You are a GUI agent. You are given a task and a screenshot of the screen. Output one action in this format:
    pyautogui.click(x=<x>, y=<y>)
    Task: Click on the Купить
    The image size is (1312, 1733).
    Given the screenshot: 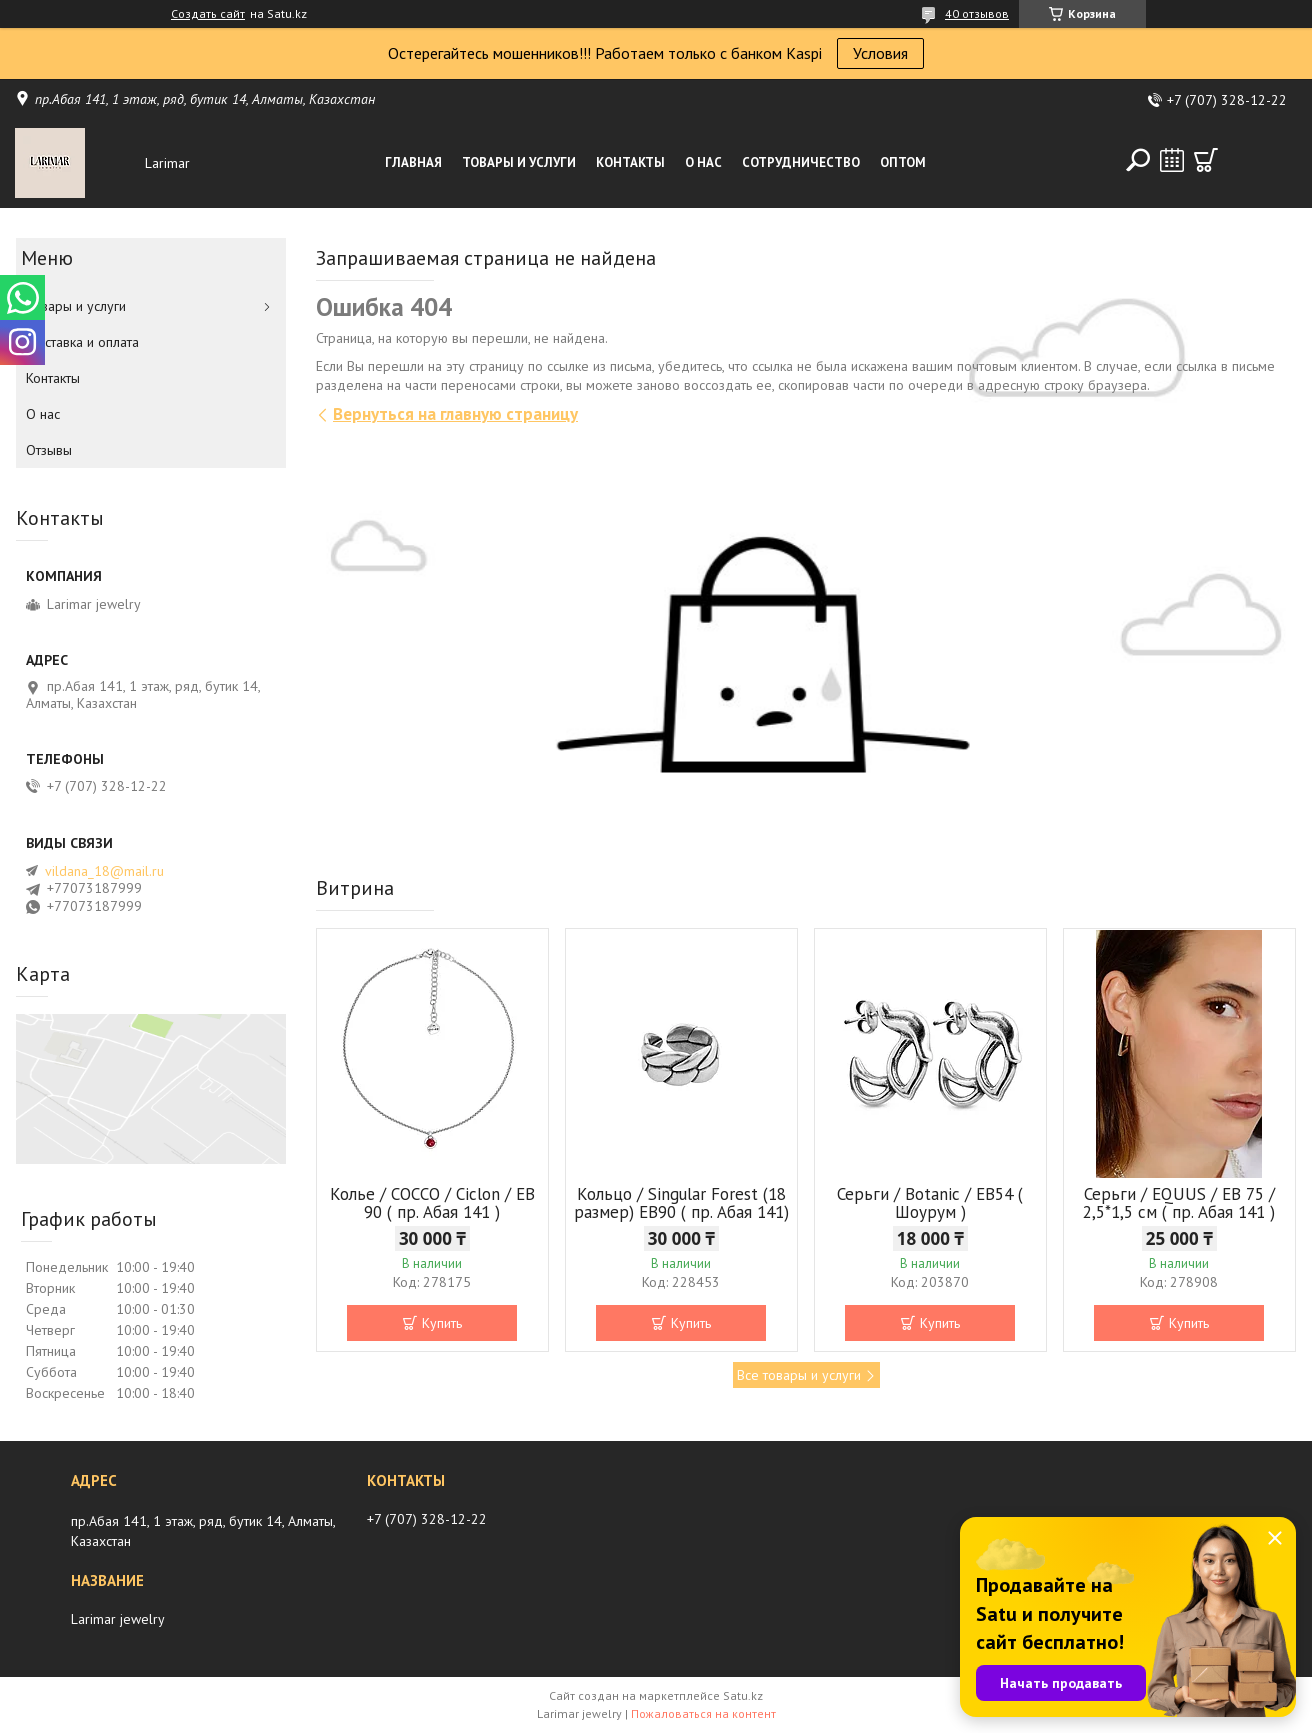 What is the action you would take?
    pyautogui.click(x=442, y=1323)
    